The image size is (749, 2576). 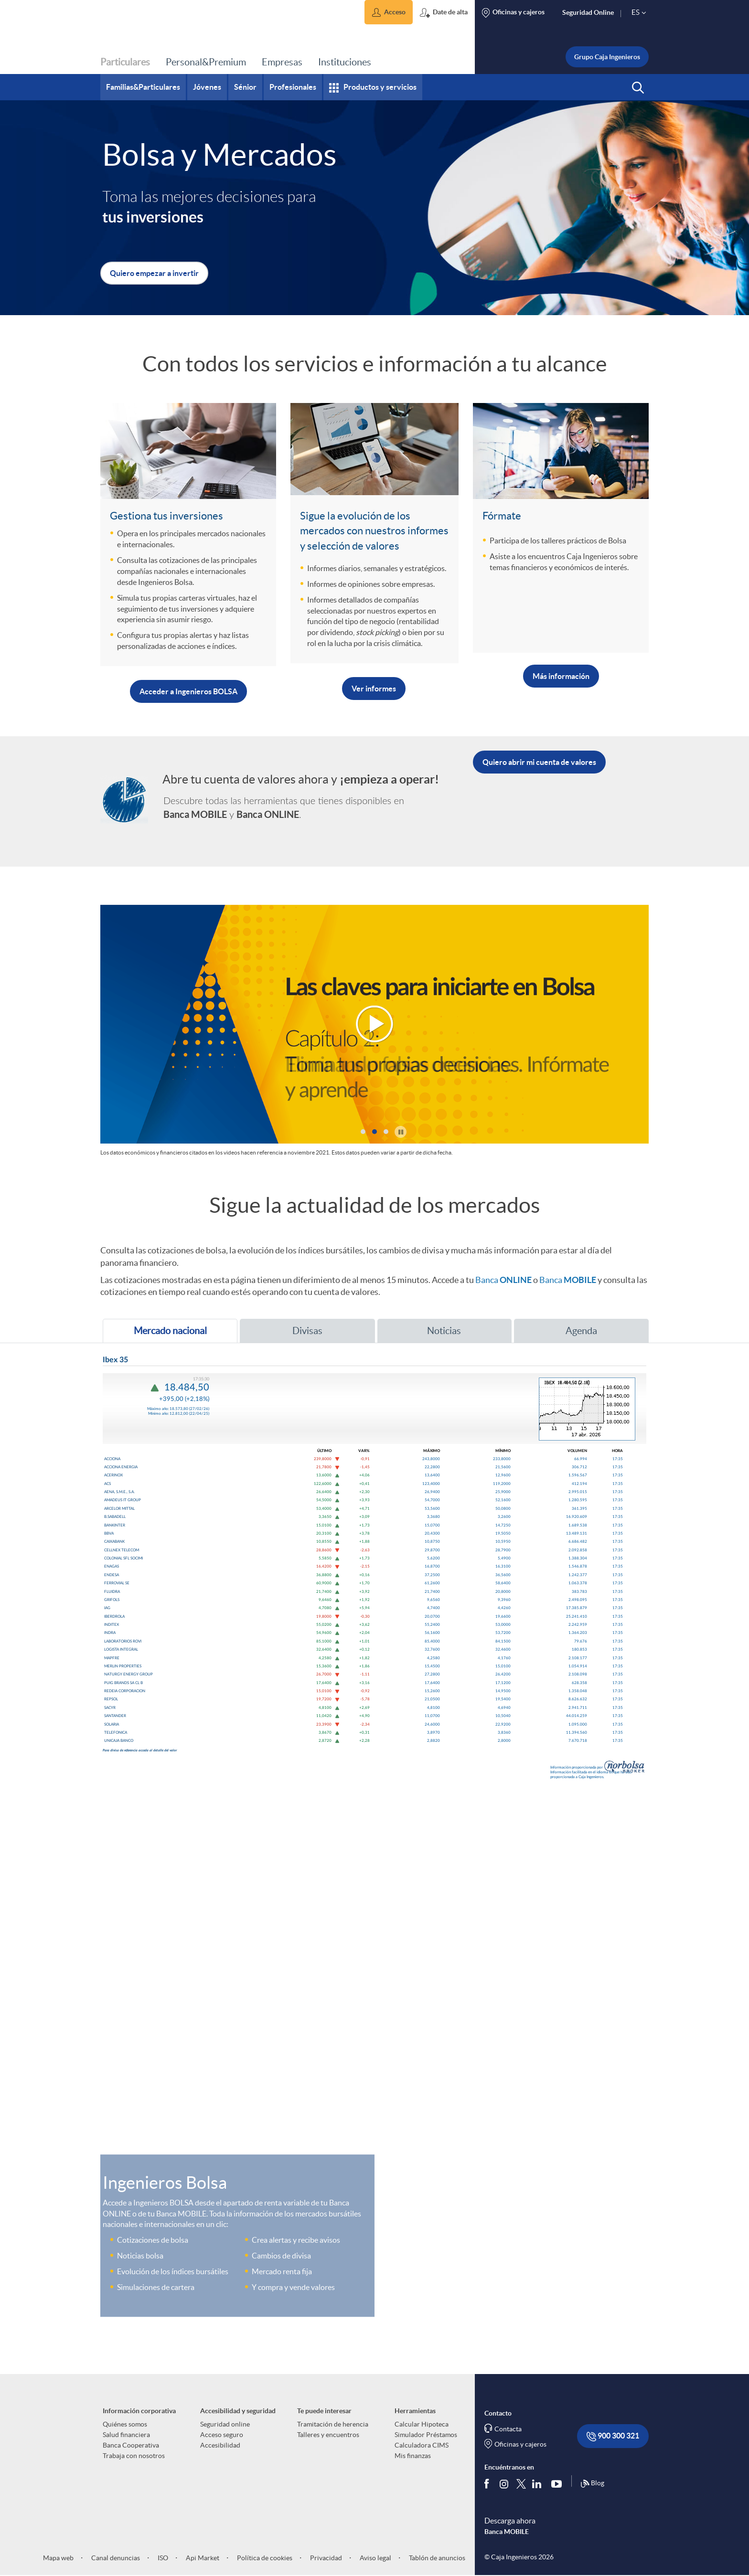 I want to click on Blog [Síguenos en nuestro Blog], so click(x=592, y=2484).